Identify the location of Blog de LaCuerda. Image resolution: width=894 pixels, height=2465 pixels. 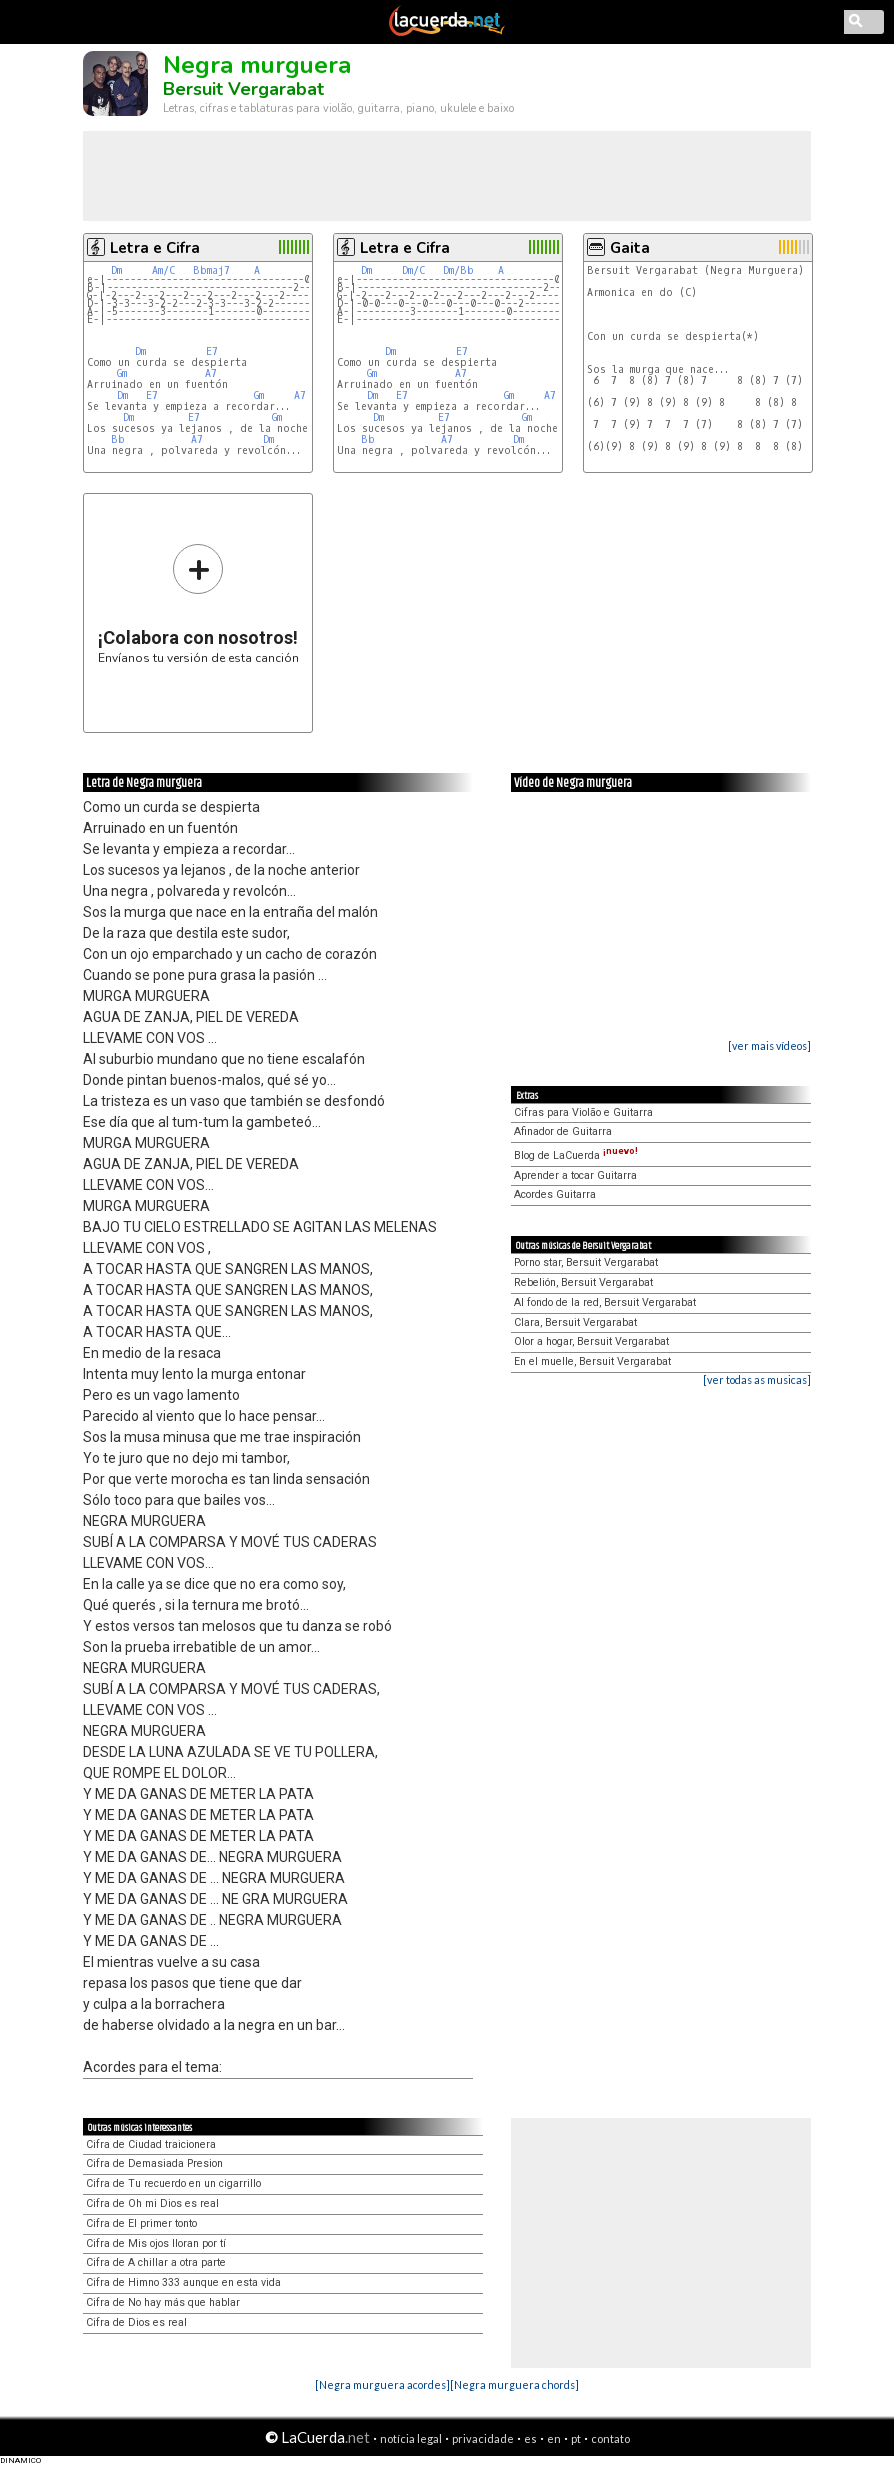
(576, 1155).